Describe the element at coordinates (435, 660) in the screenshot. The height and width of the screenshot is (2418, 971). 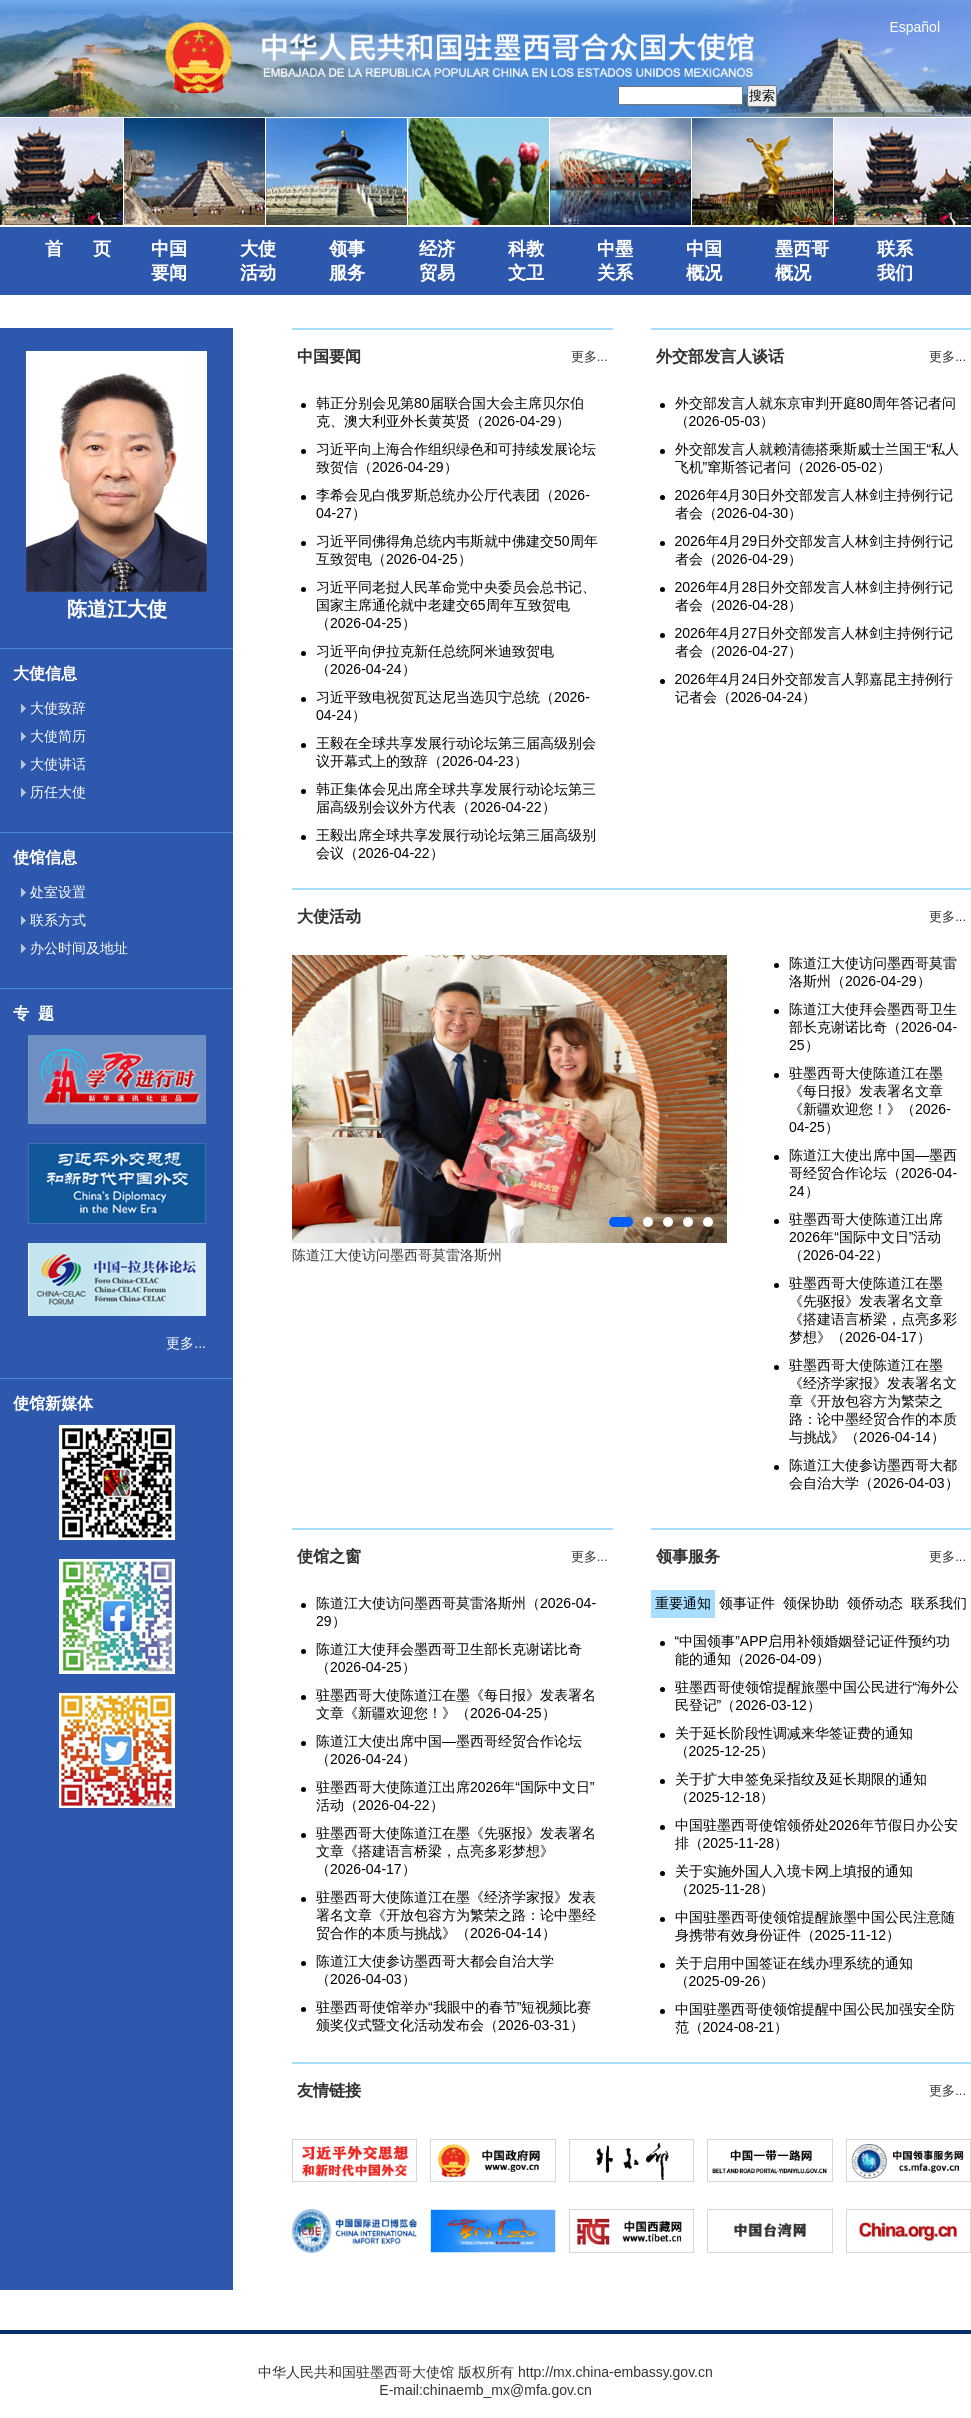
I see `习近平向伊拉克新任总统阿米迪致贺电（2026-04-24）` at that location.